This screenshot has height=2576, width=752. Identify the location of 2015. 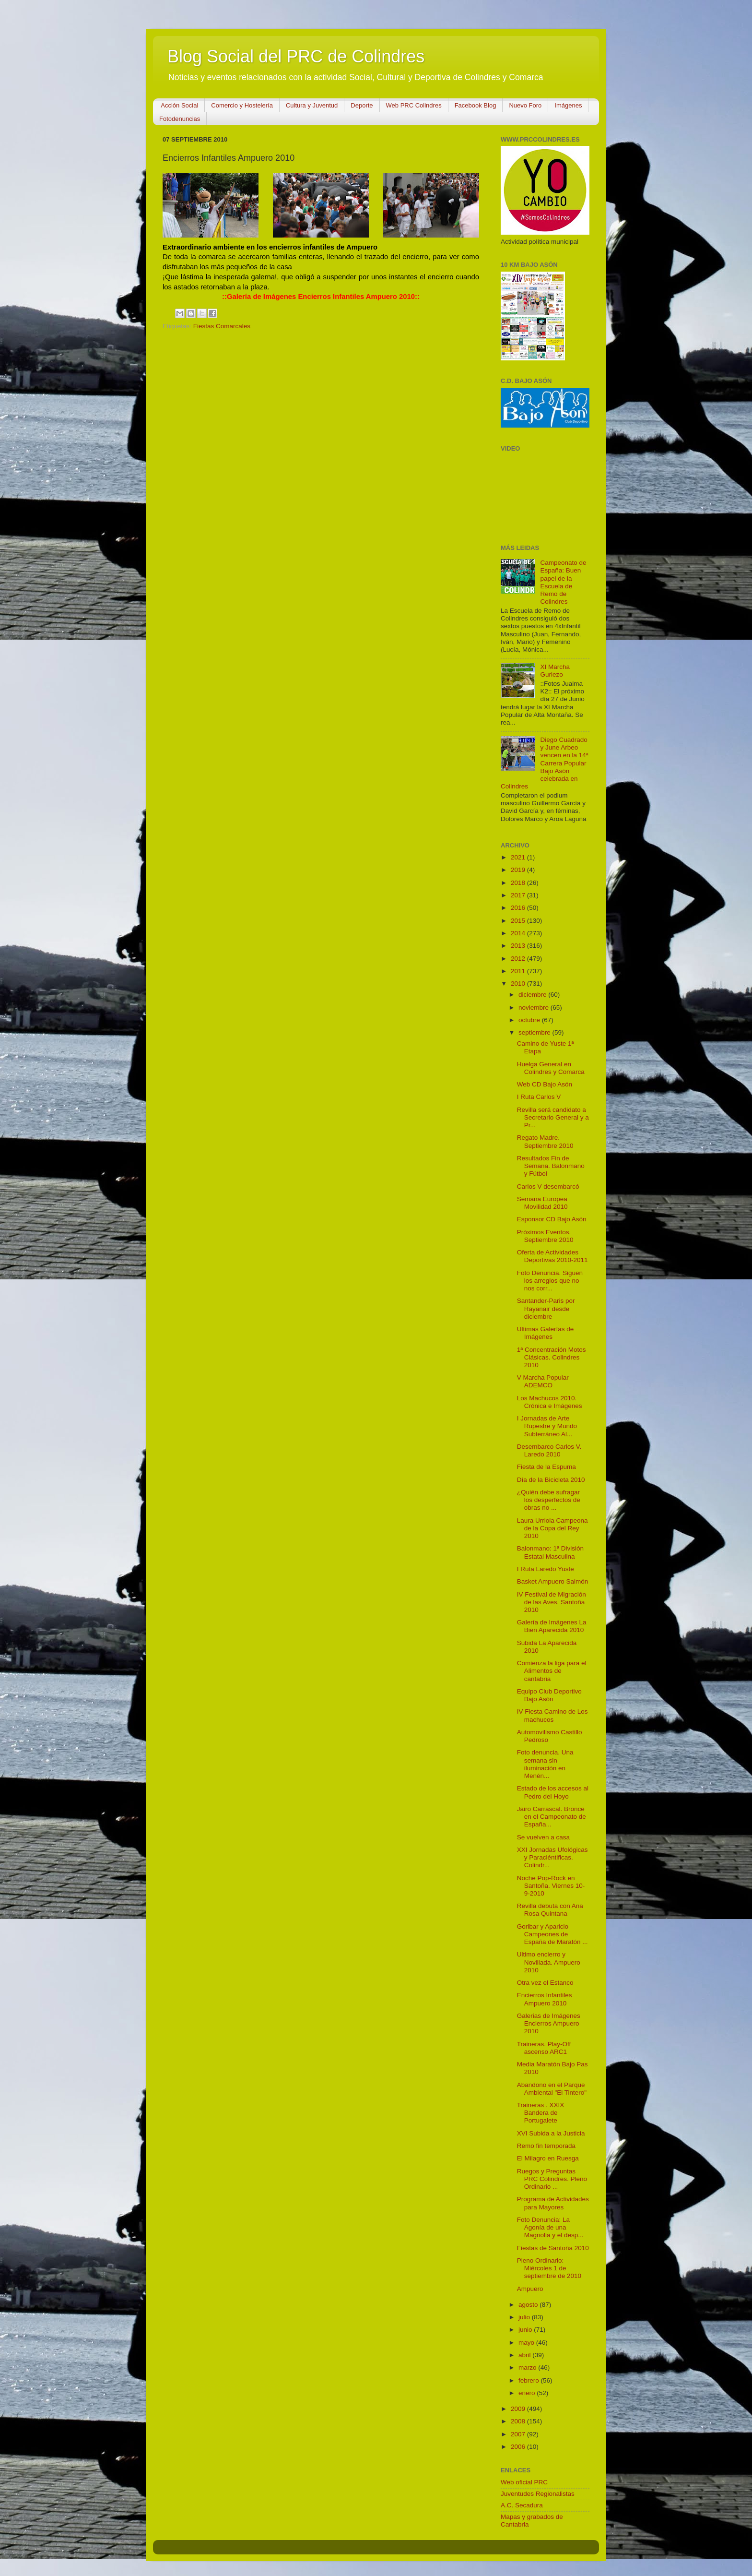
(519, 920).